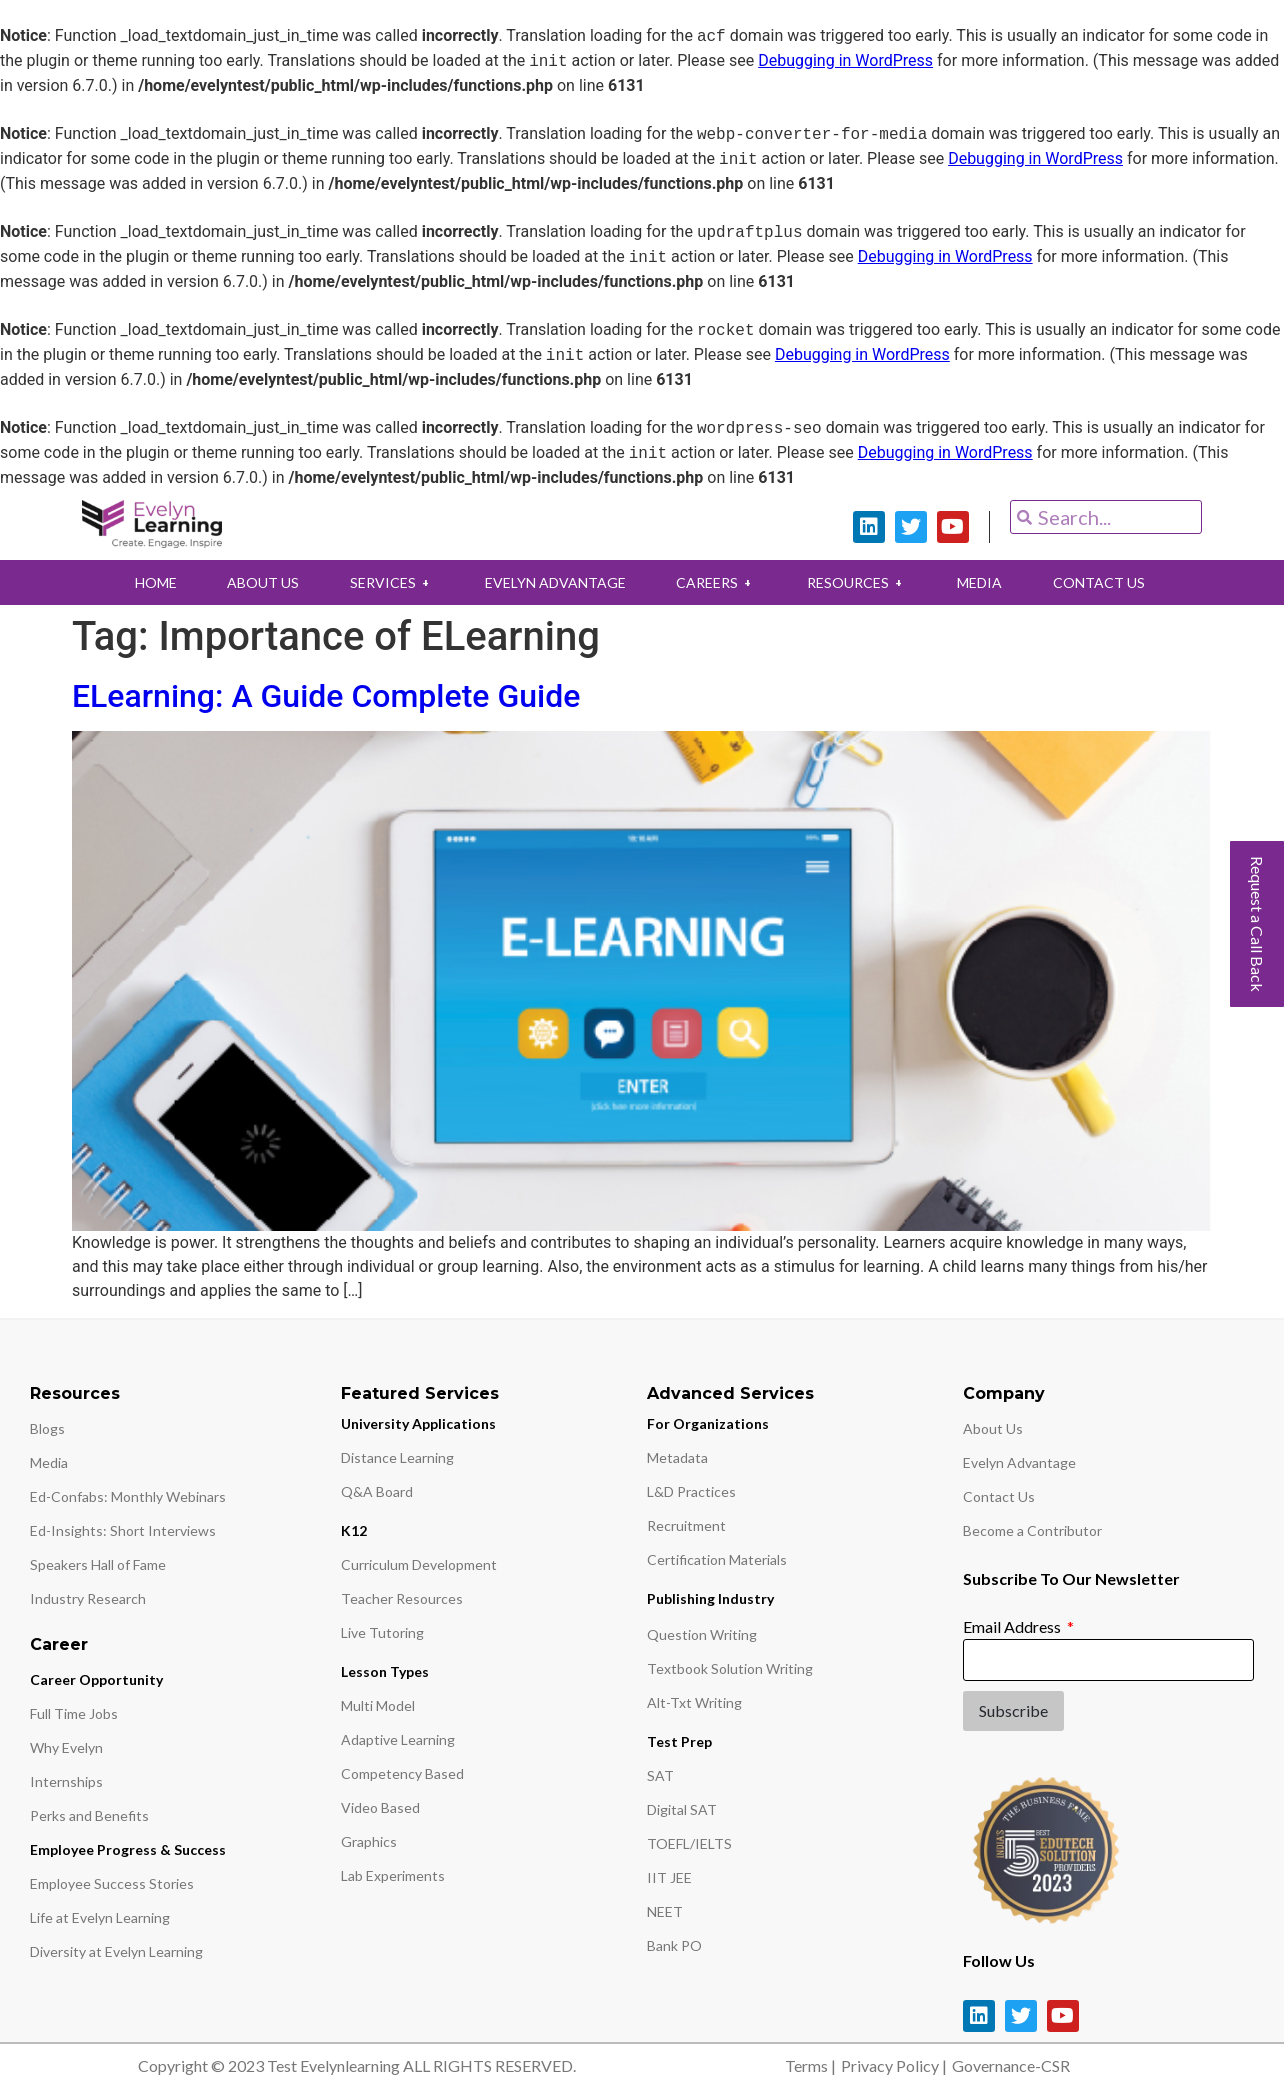 The height and width of the screenshot is (2098, 1284). I want to click on Speakers Hall of Fame, so click(98, 1564).